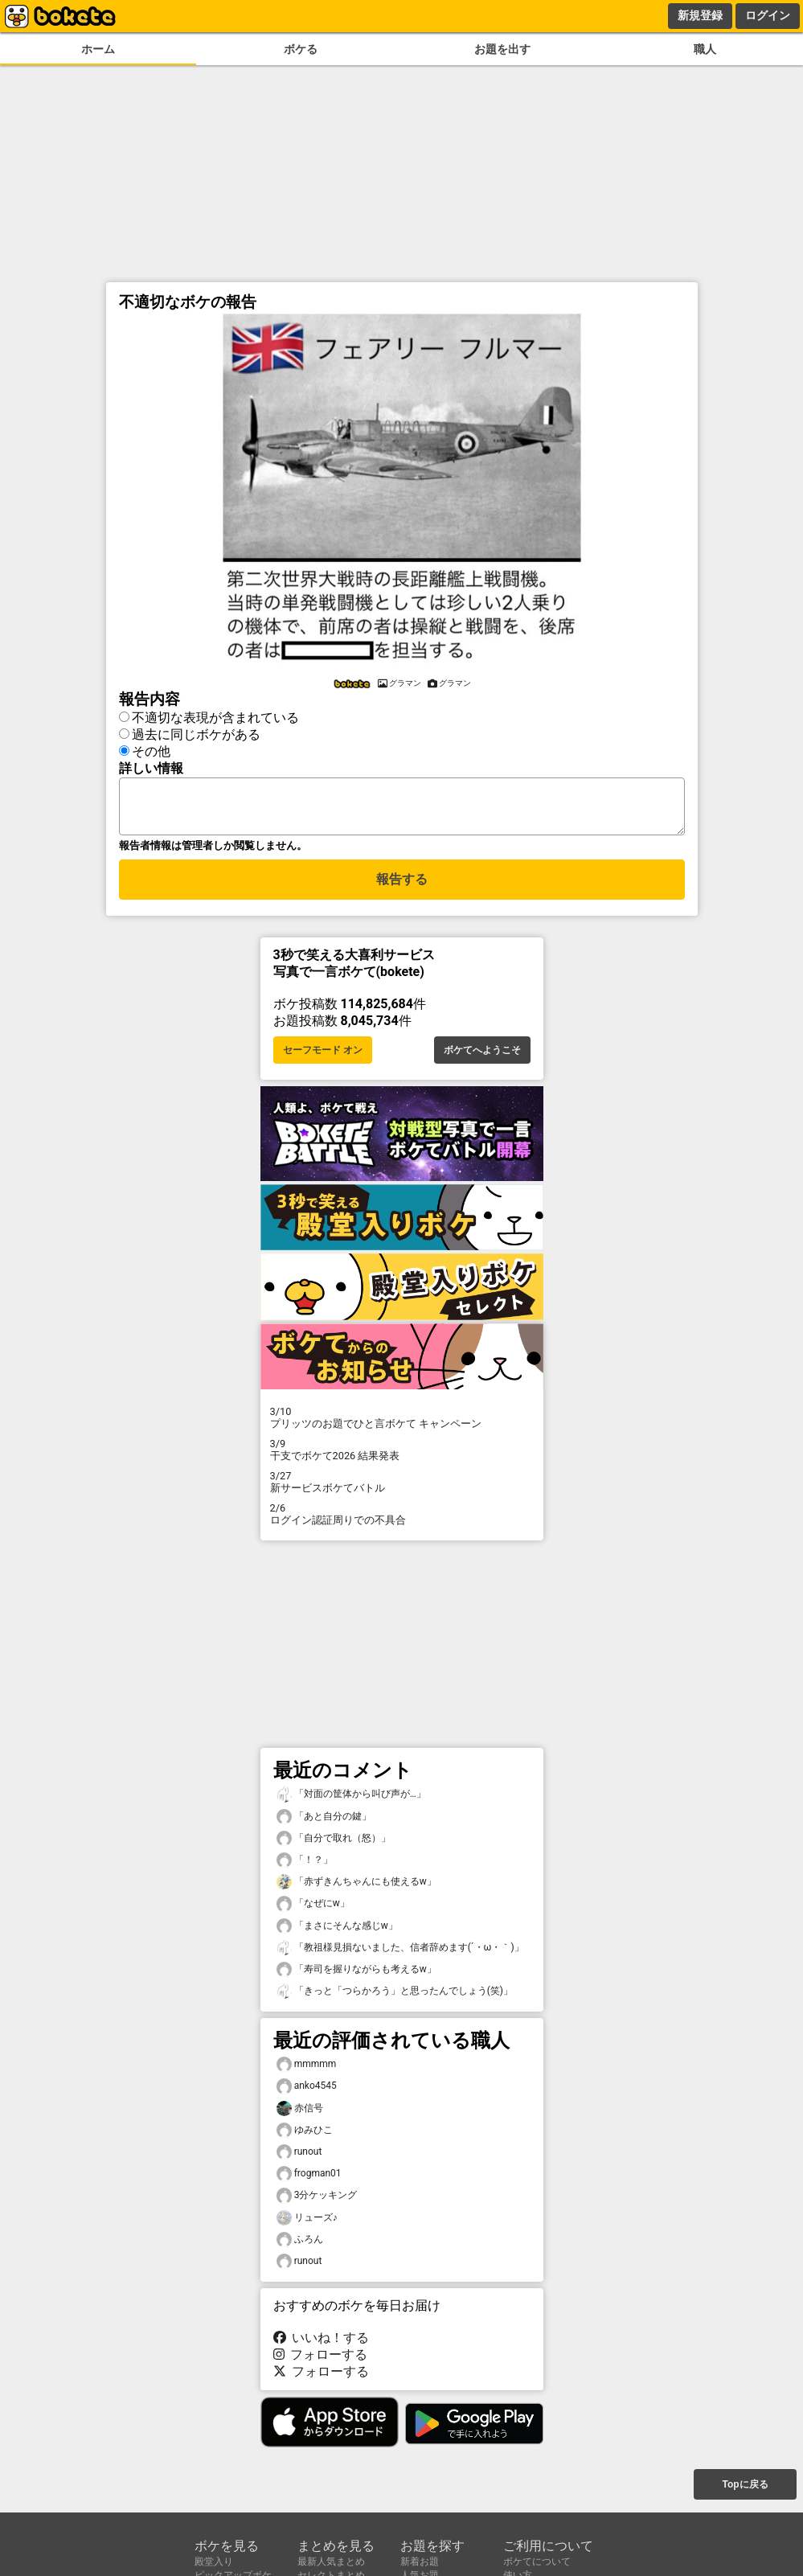 The image size is (803, 2576). What do you see at coordinates (215, 715) in the screenshot?
I see `不適切な表現が含まれている` at bounding box center [215, 715].